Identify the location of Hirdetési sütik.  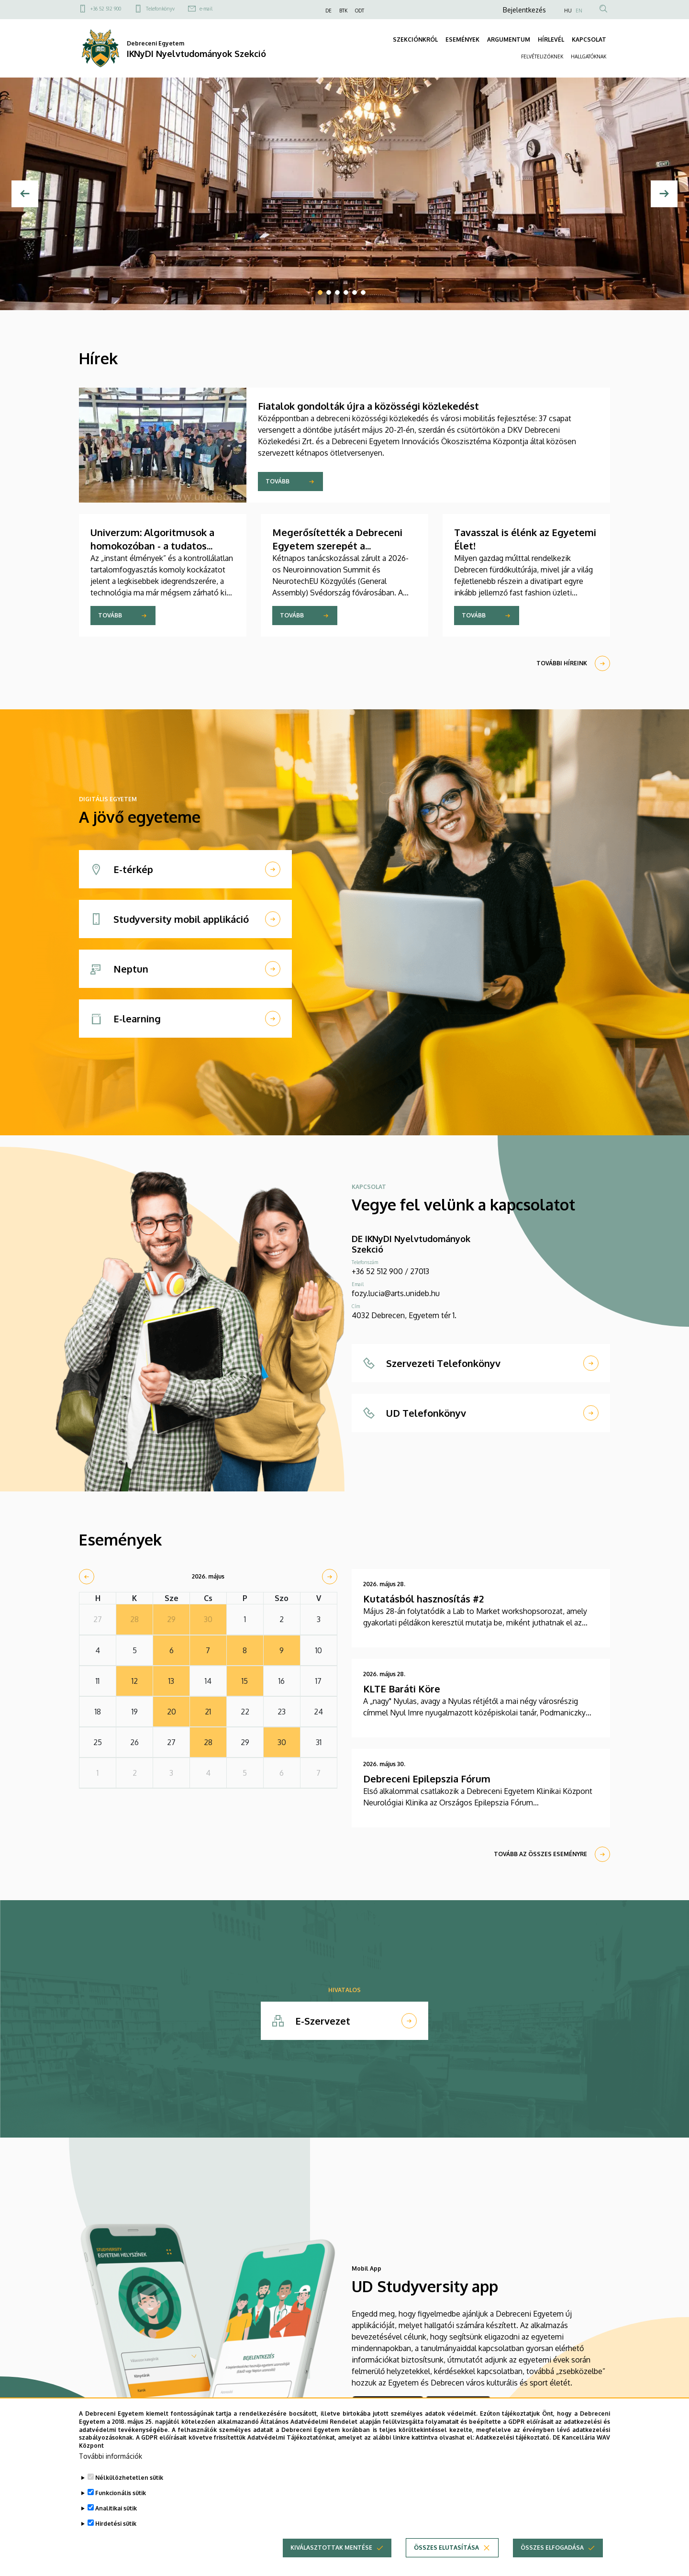
(115, 2523).